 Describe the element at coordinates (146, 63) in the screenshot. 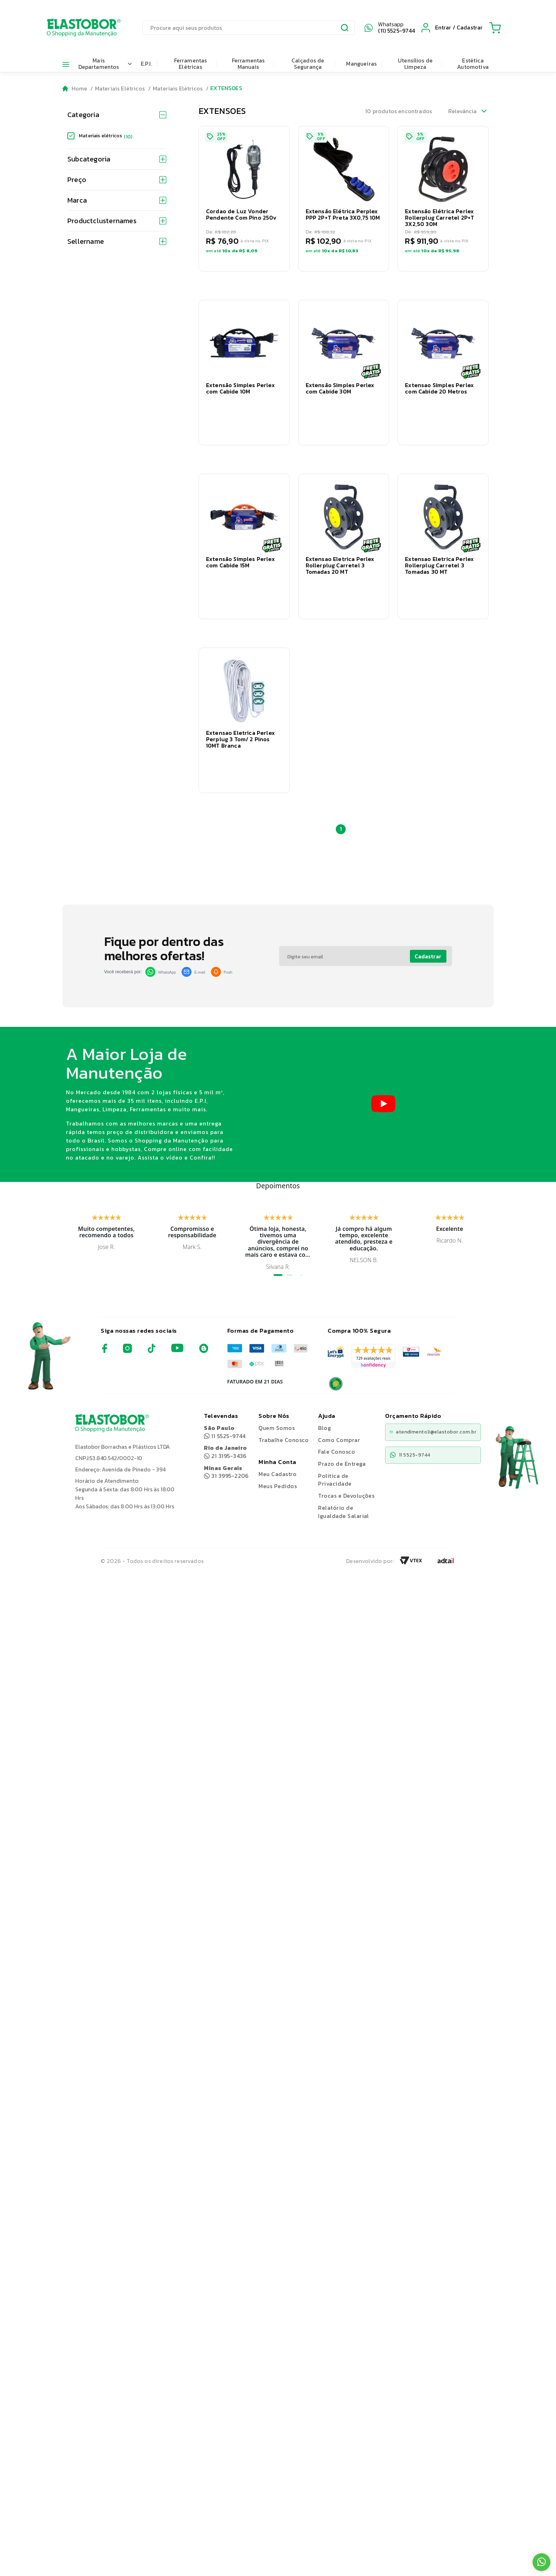

I see `E.P.I.` at that location.